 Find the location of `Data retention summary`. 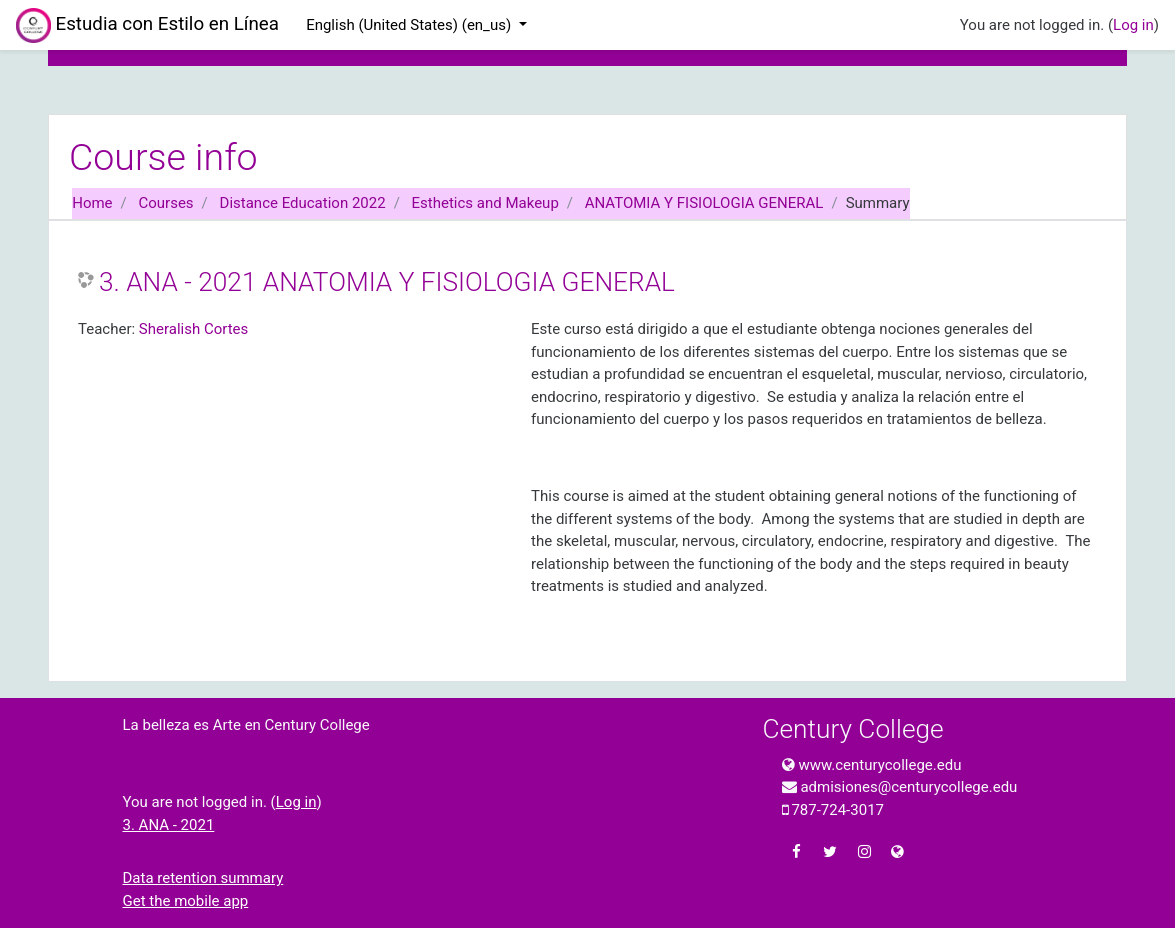

Data retention summary is located at coordinates (203, 878).